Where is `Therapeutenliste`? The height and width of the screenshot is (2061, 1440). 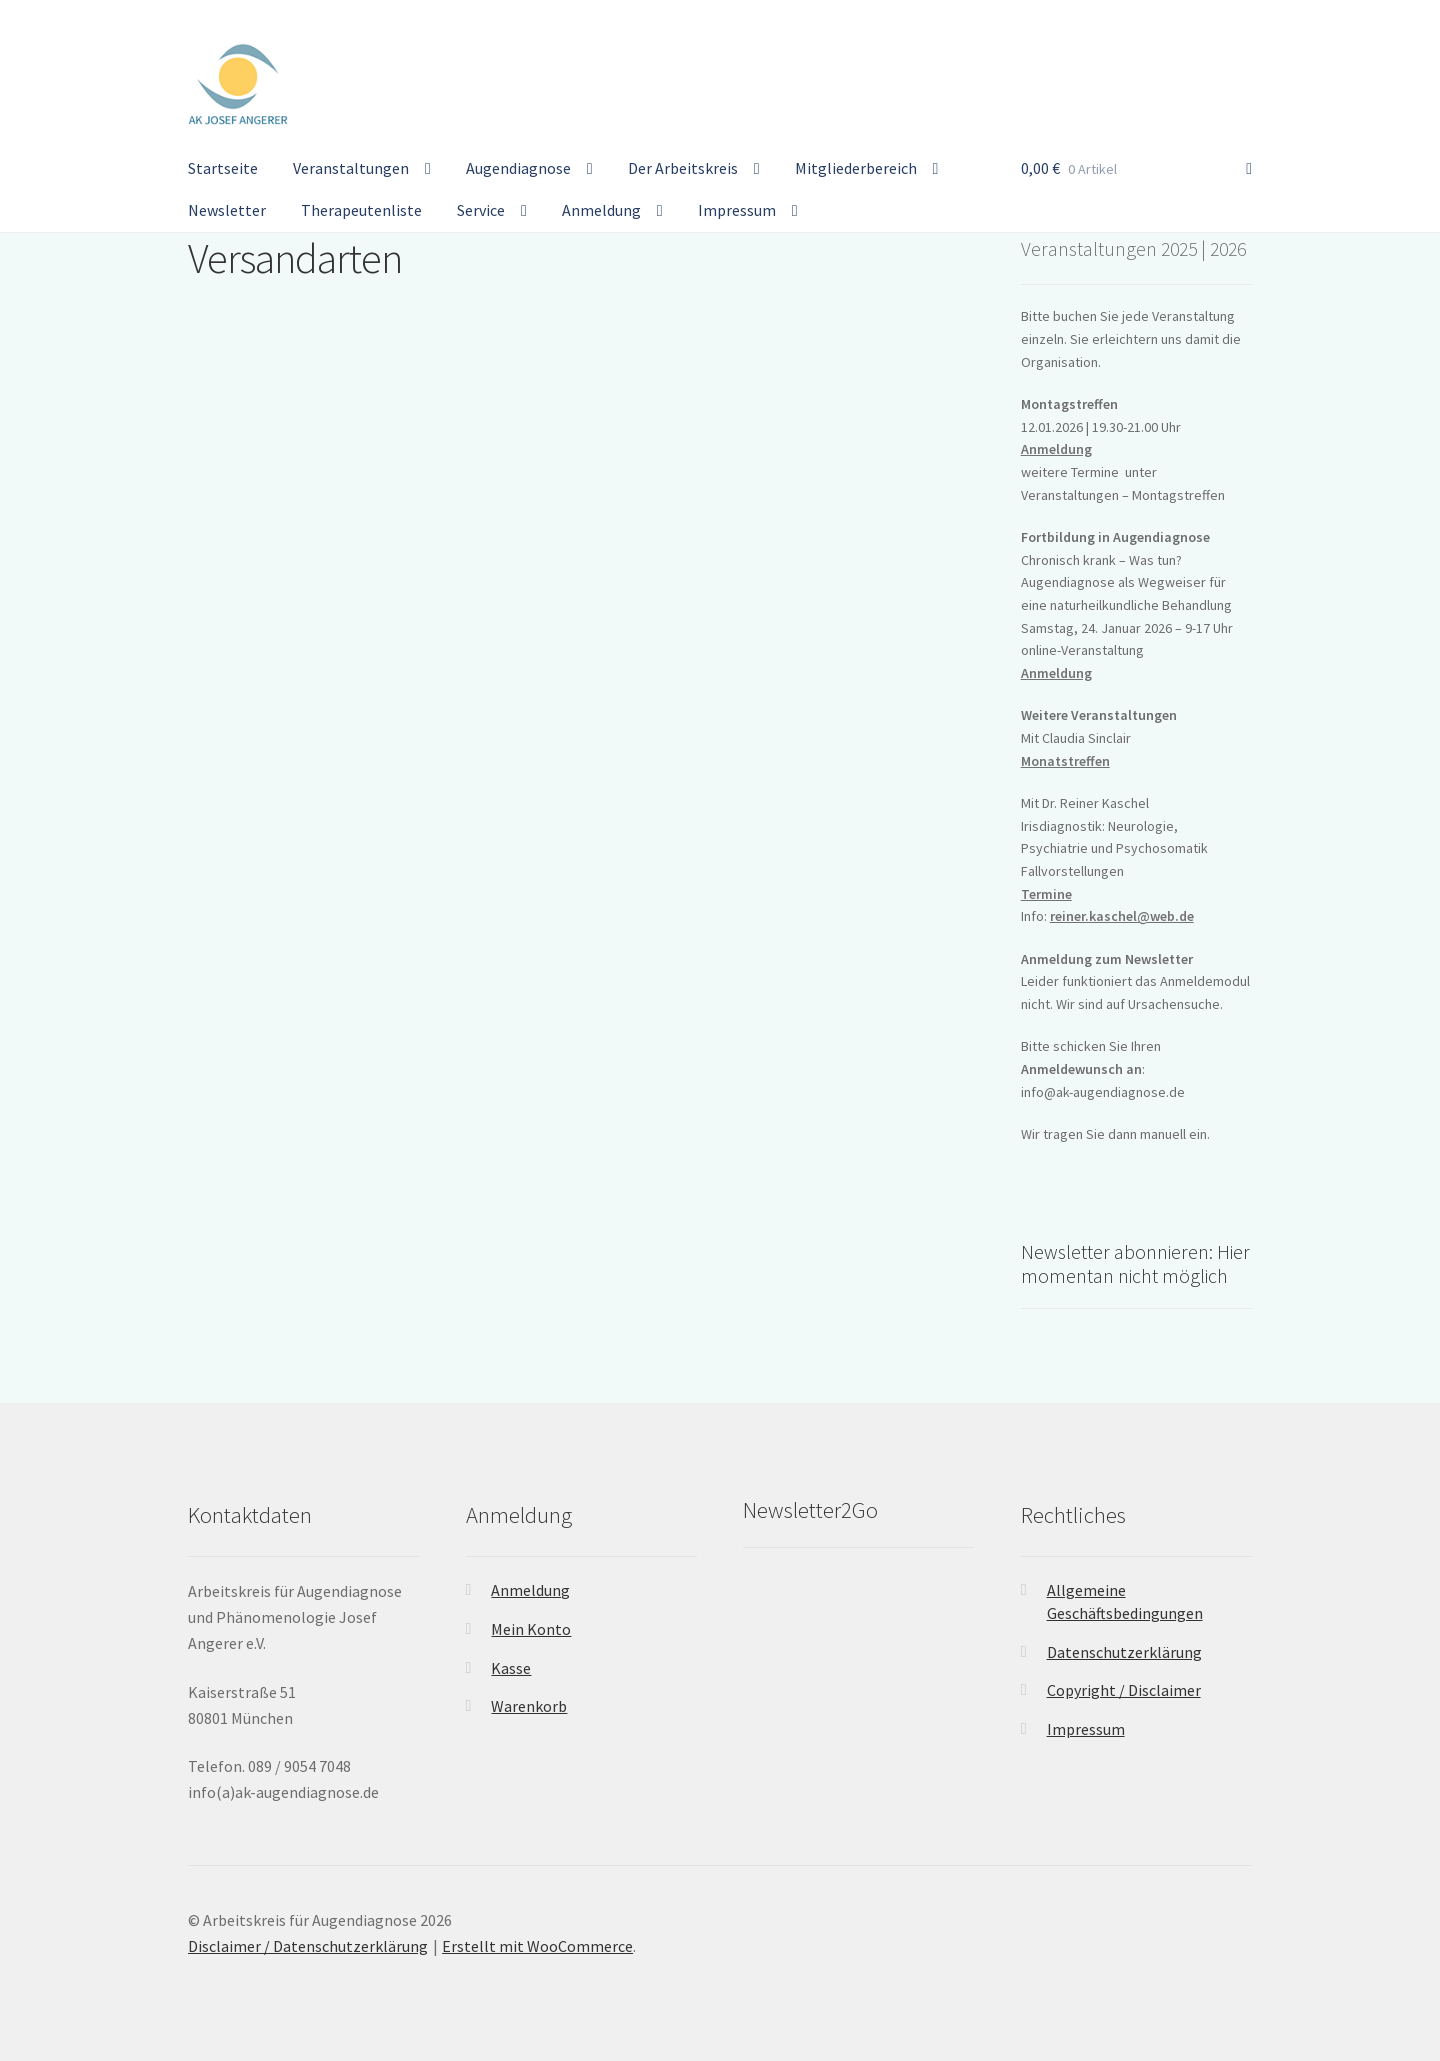
Therapeutenliste is located at coordinates (361, 210).